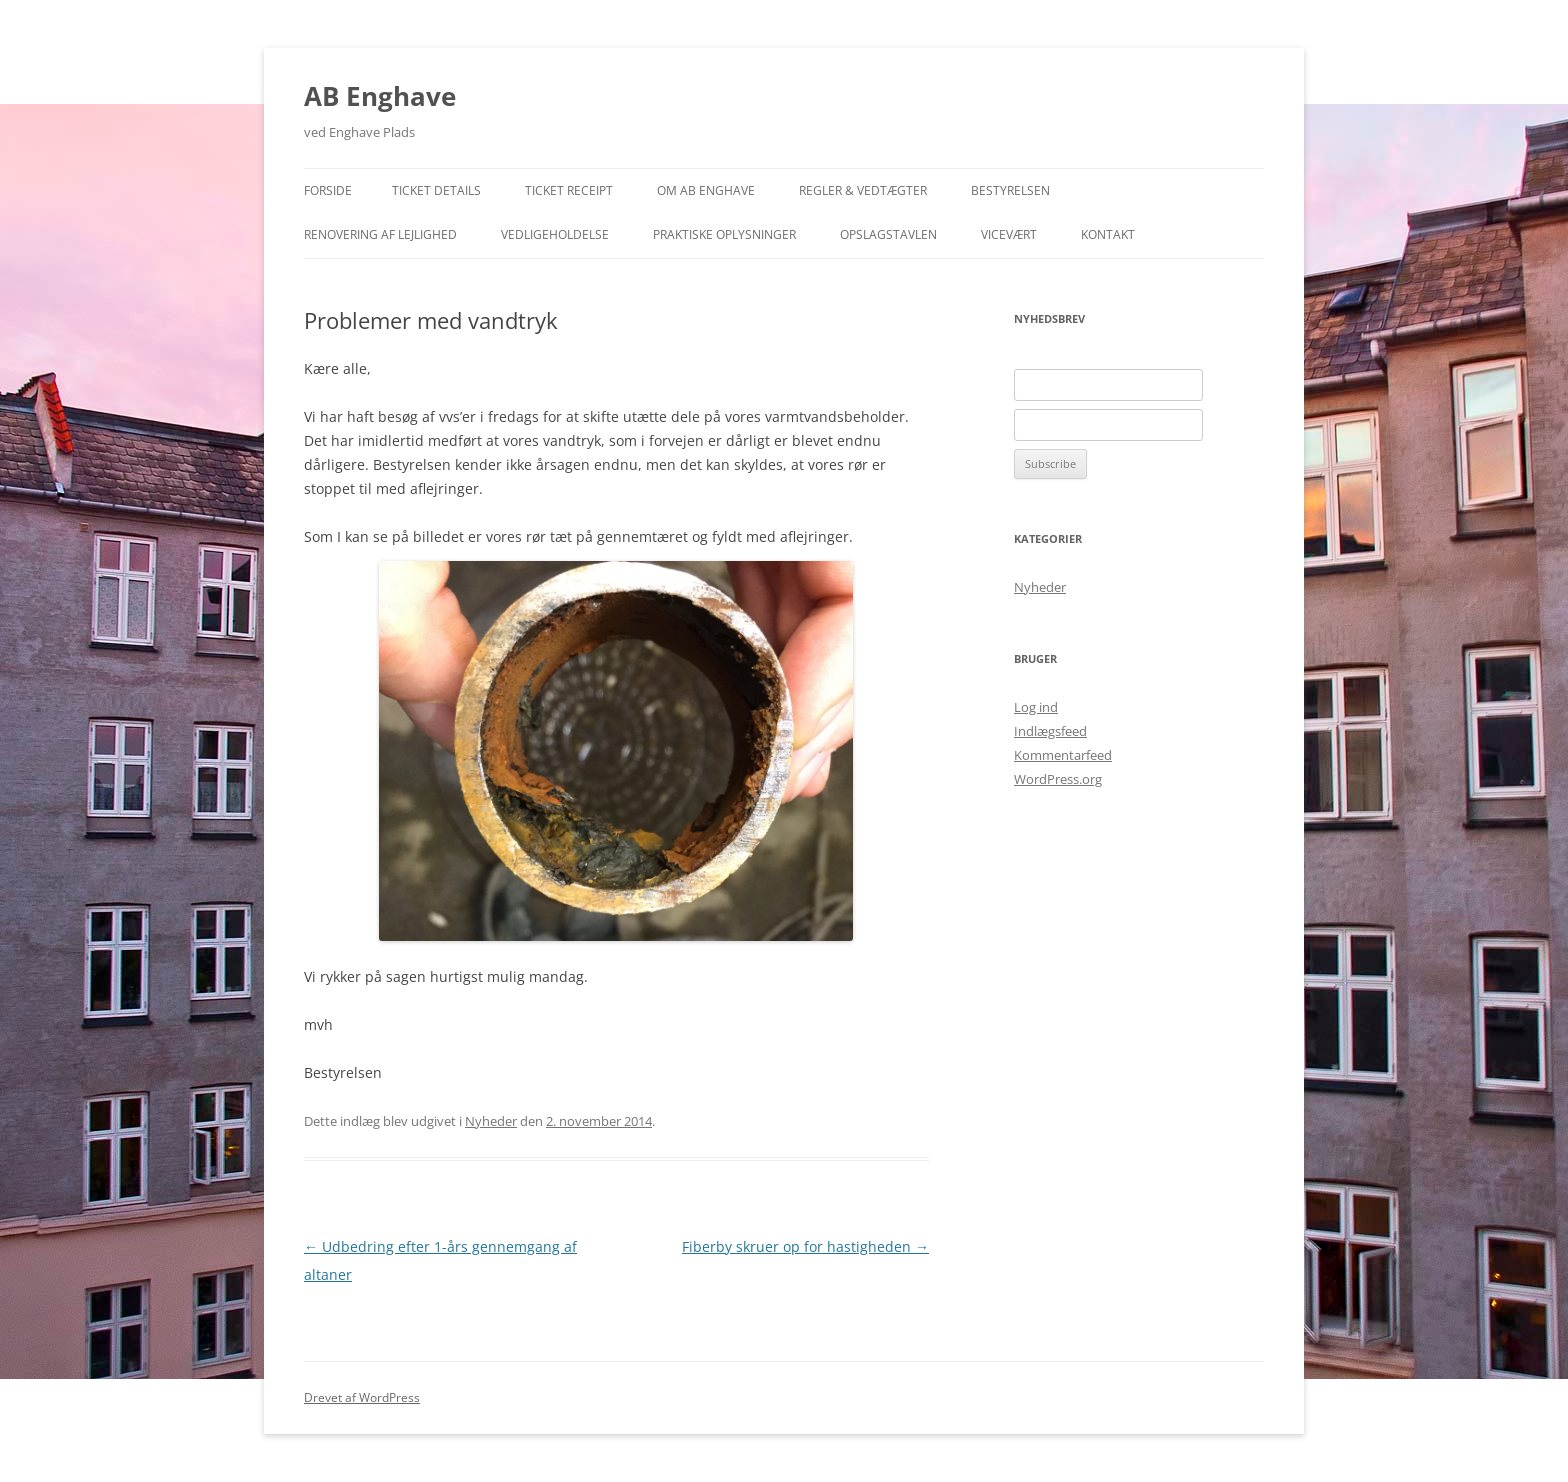 This screenshot has height=1482, width=1568. What do you see at coordinates (569, 190) in the screenshot?
I see `Ticket Receipt` at bounding box center [569, 190].